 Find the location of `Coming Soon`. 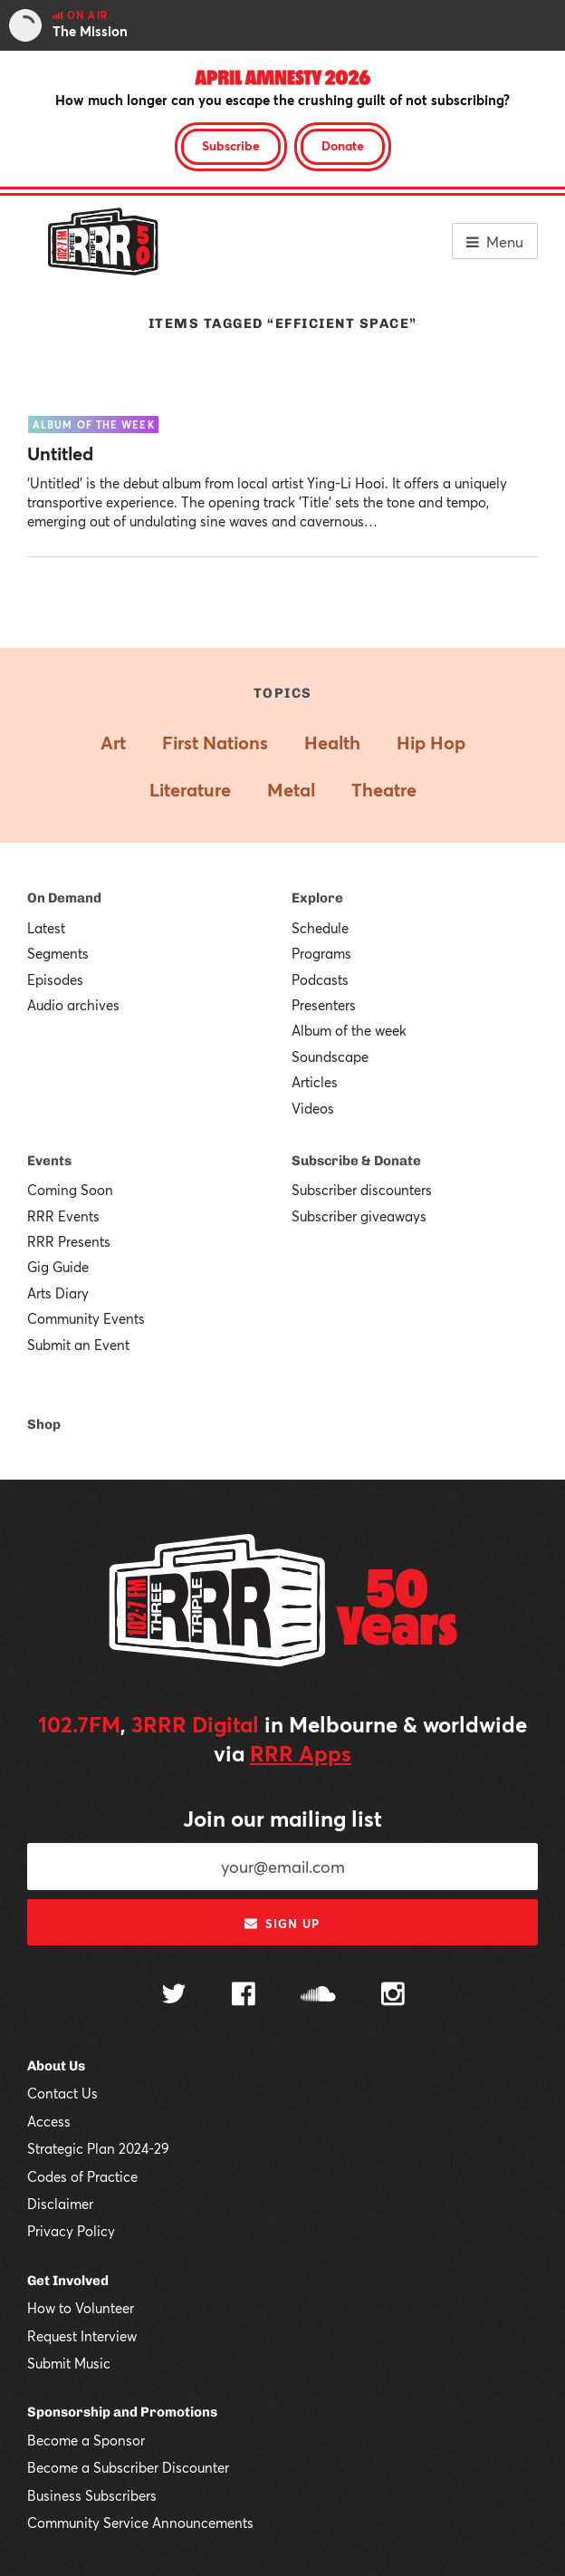

Coming Soon is located at coordinates (70, 1190).